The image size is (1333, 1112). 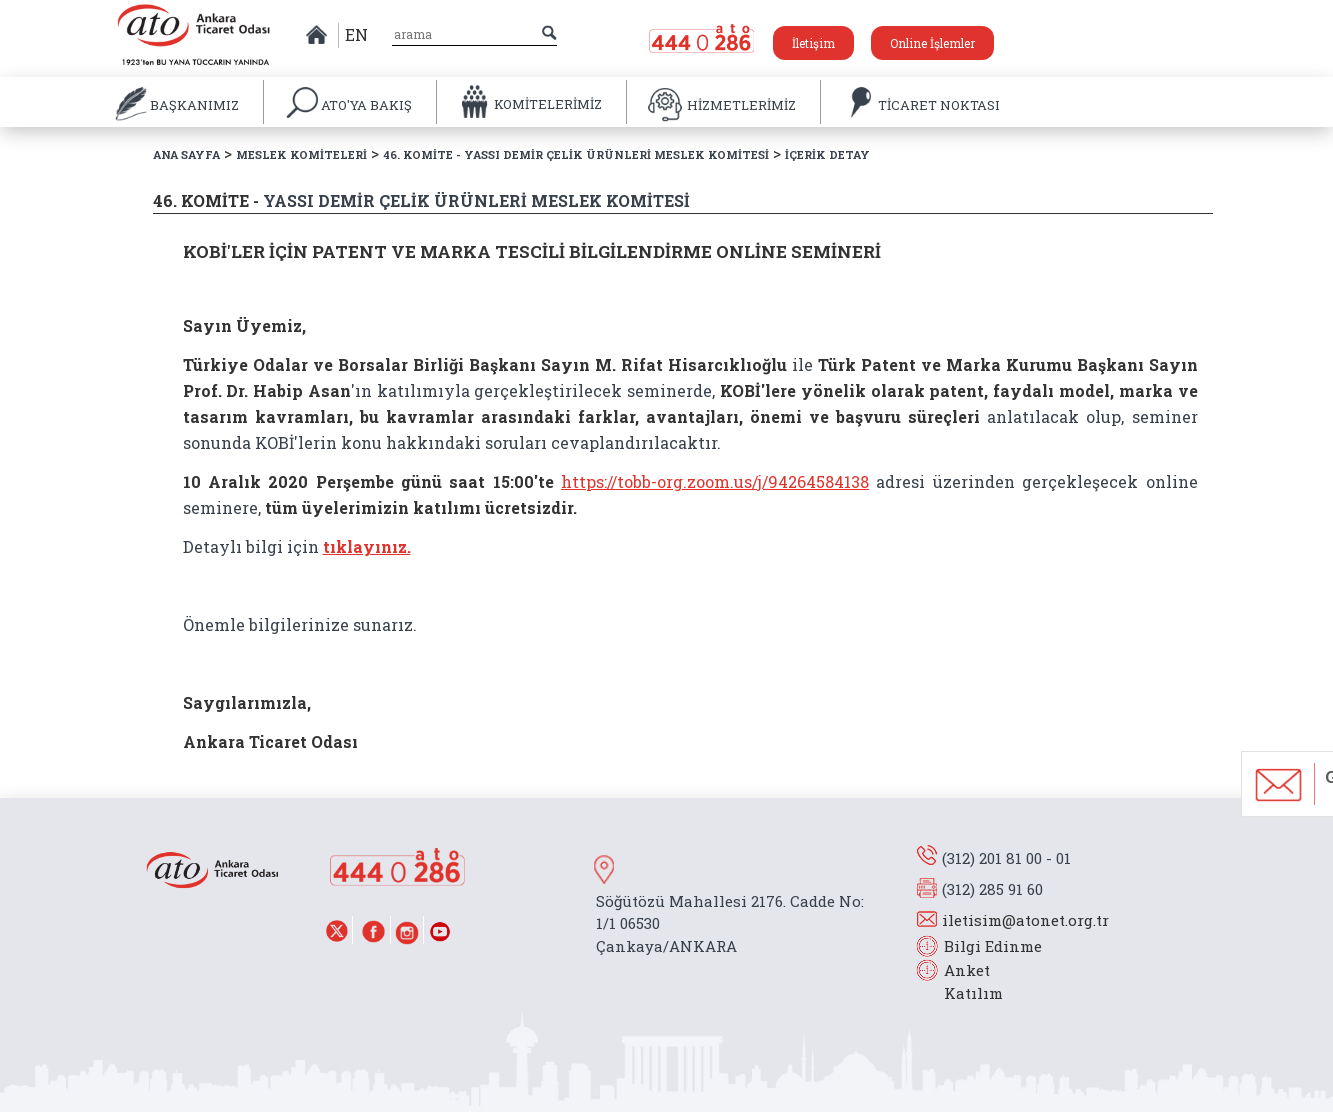 What do you see at coordinates (715, 481) in the screenshot?
I see `https://tobb-org.zoom.us/j/94264584138` at bounding box center [715, 481].